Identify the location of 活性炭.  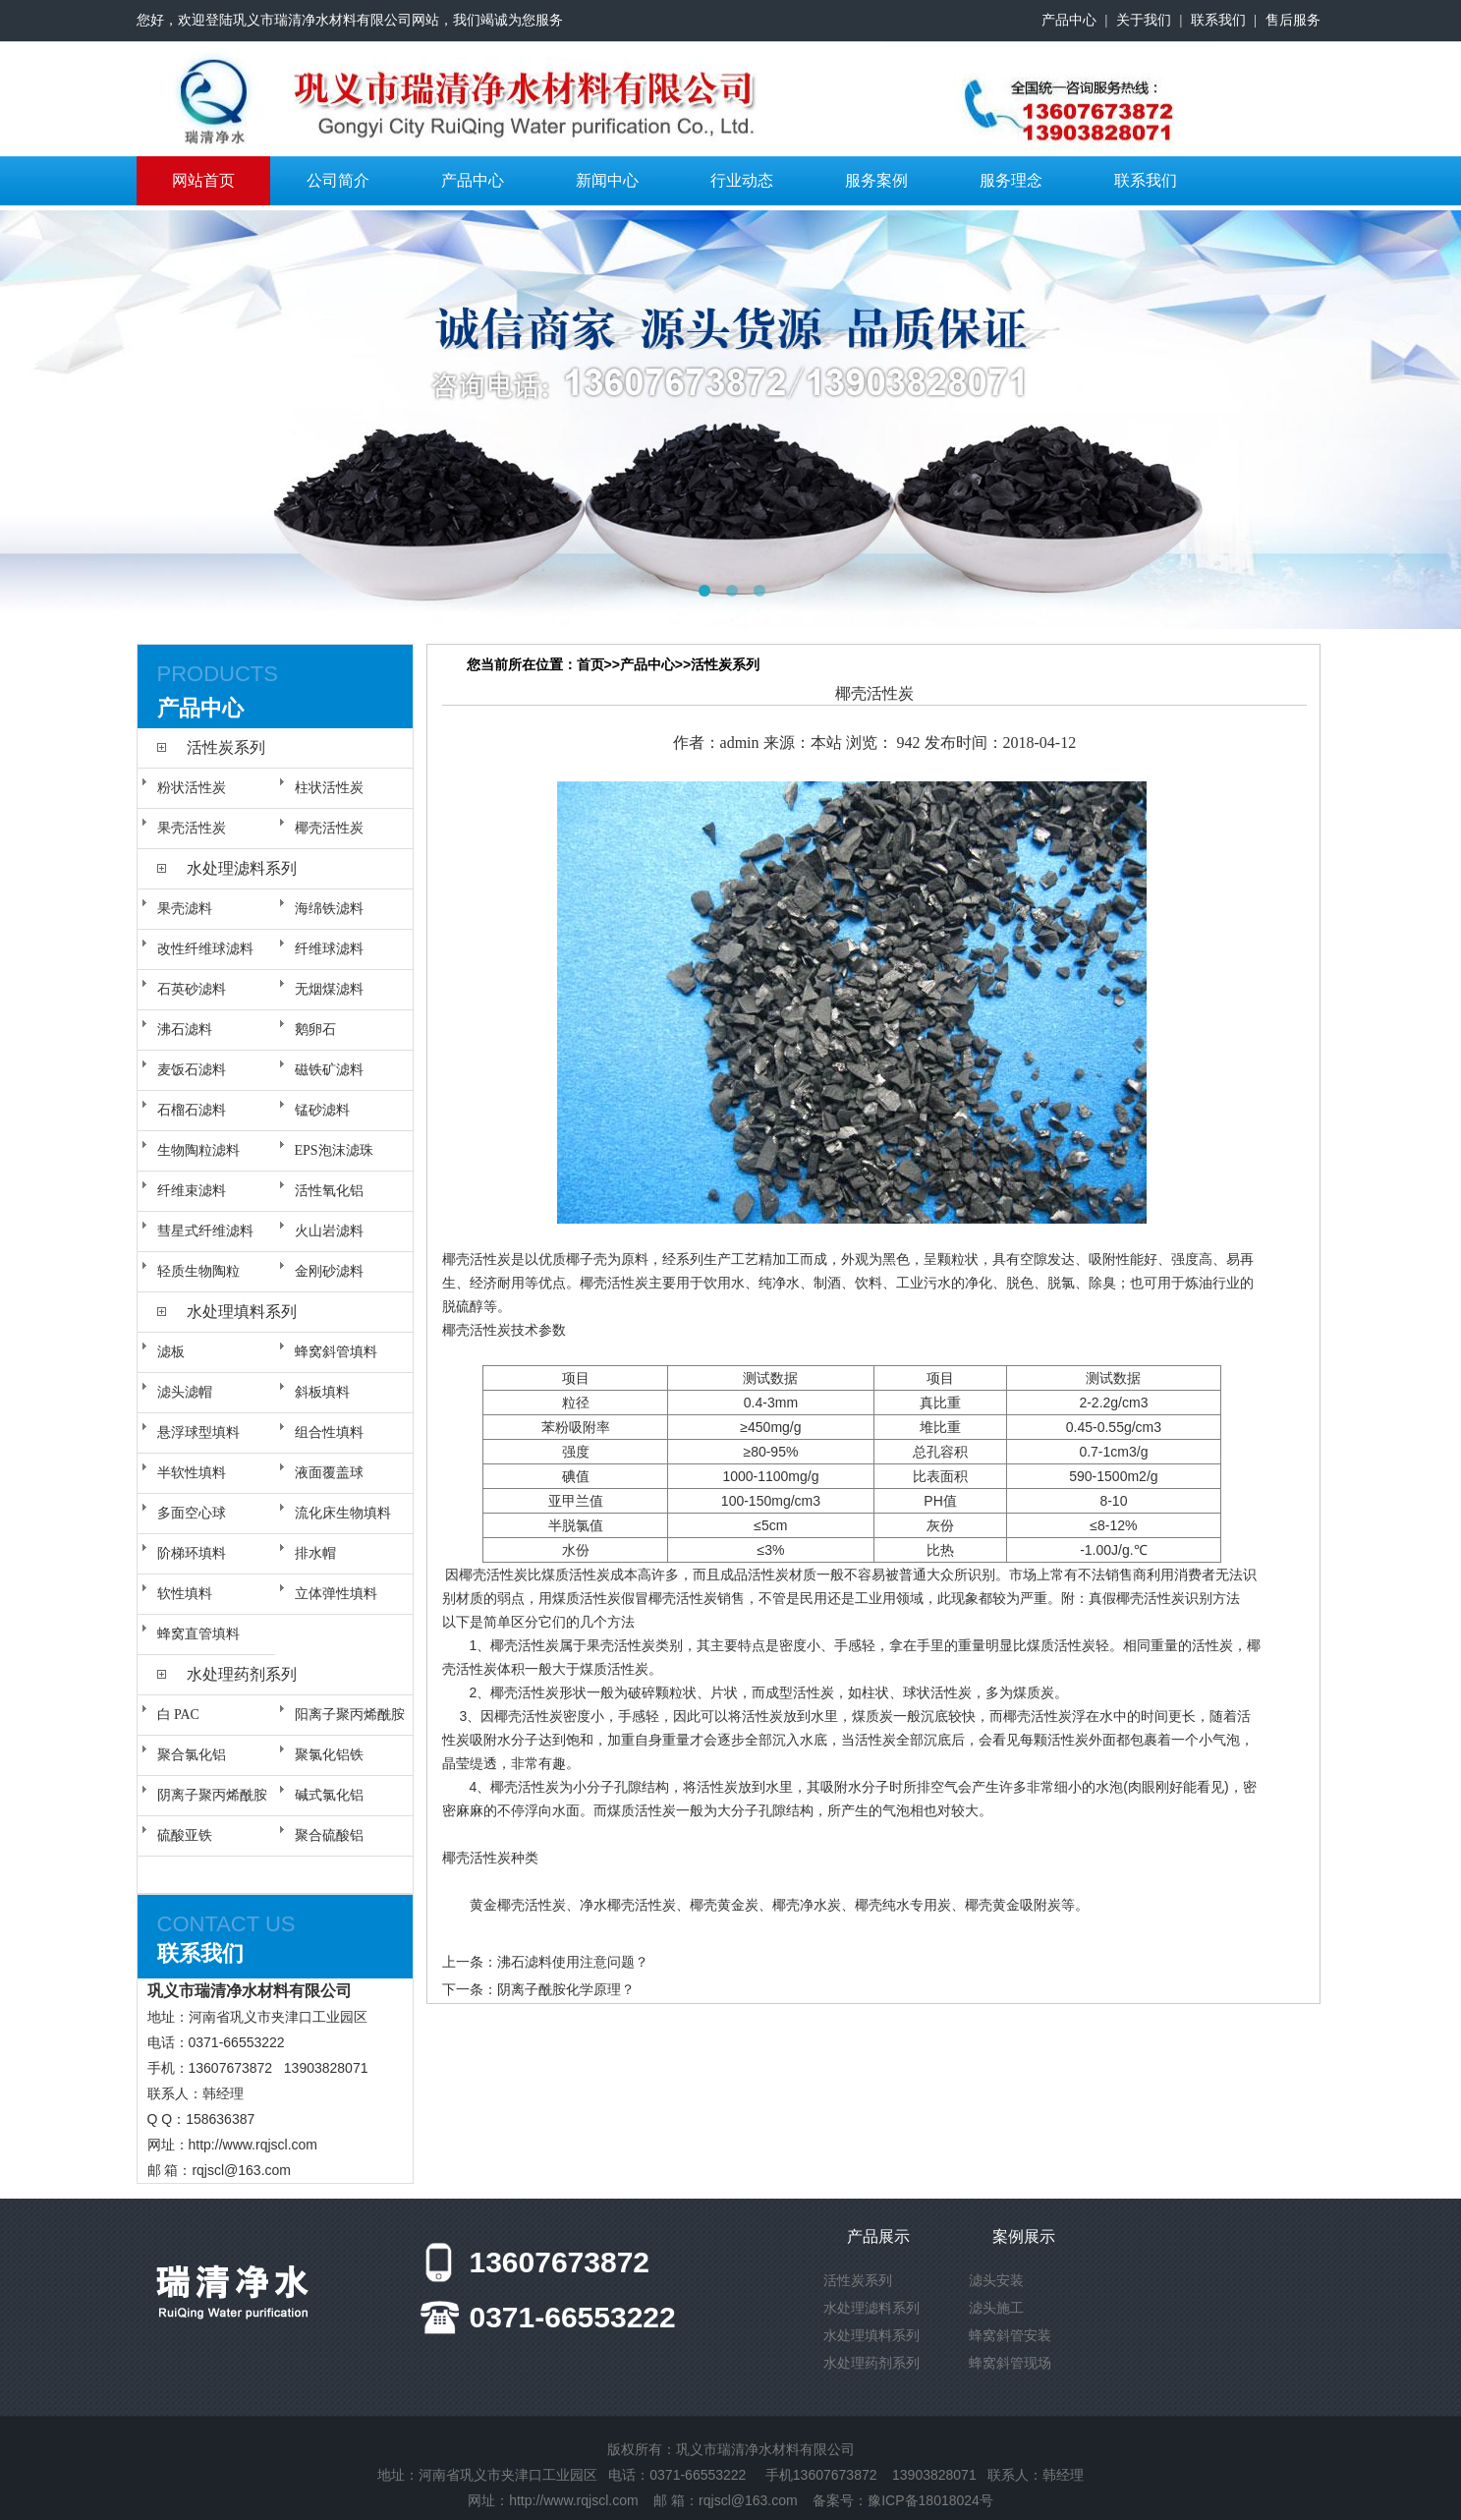
(490, 1259).